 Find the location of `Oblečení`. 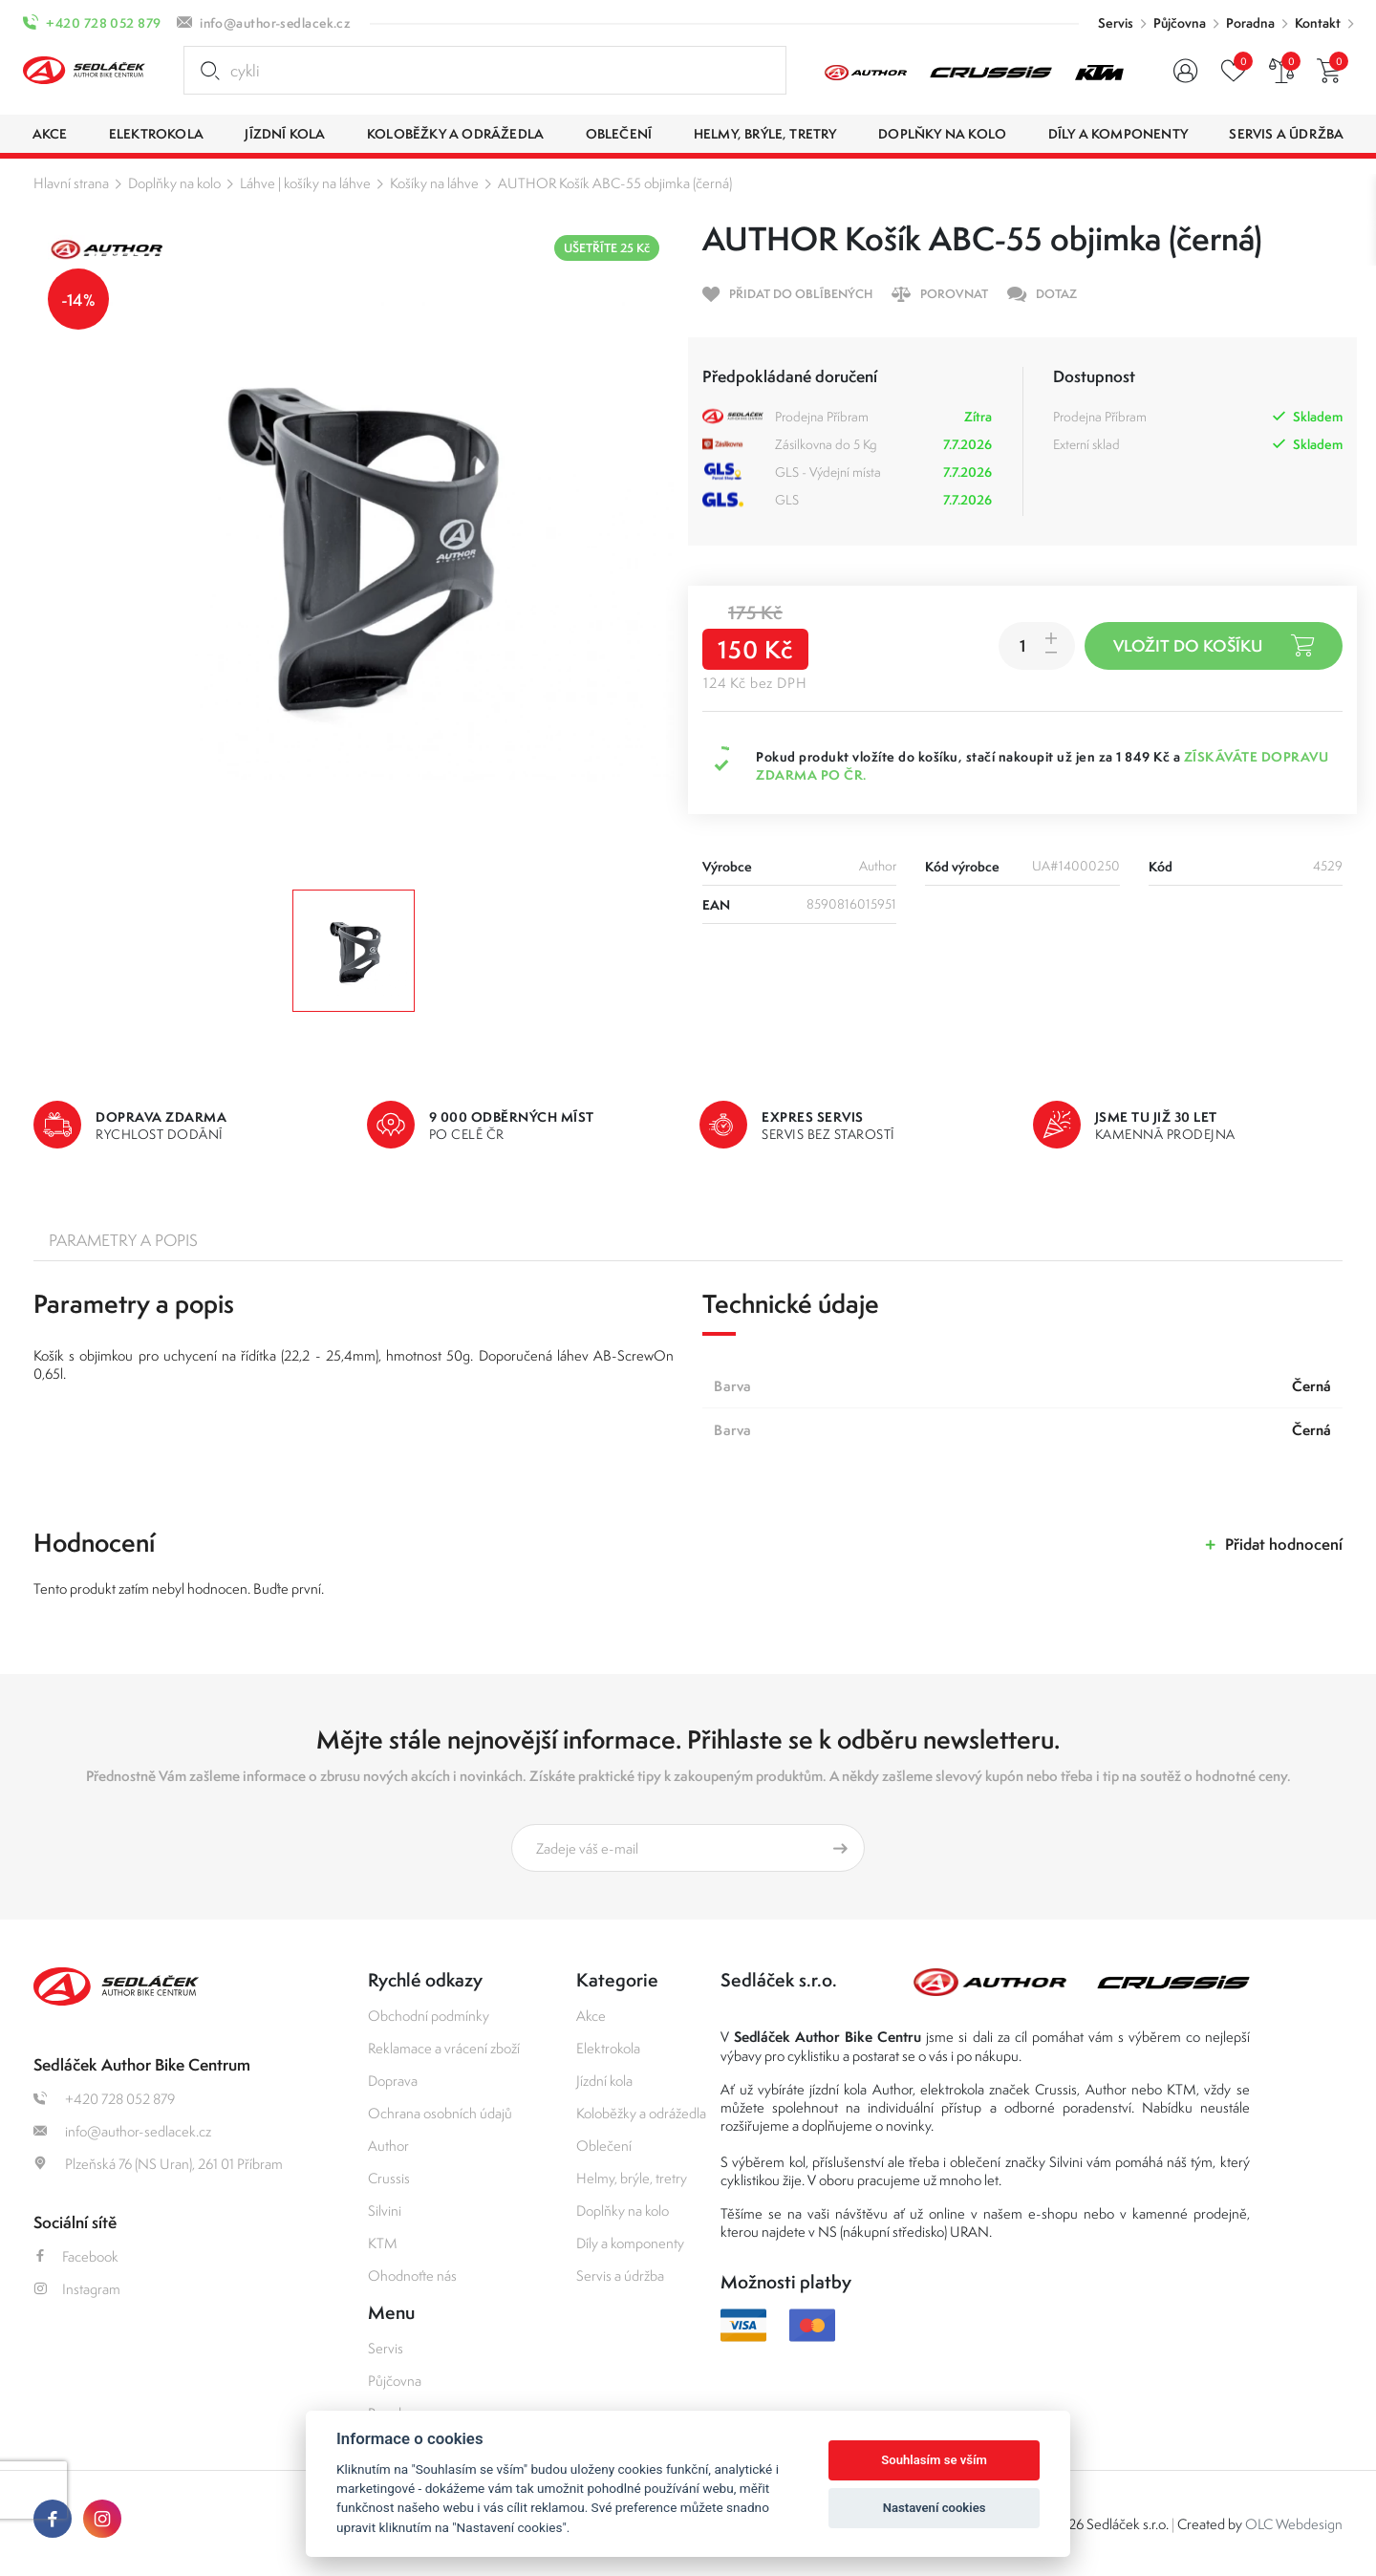

Oblečení is located at coordinates (604, 2145).